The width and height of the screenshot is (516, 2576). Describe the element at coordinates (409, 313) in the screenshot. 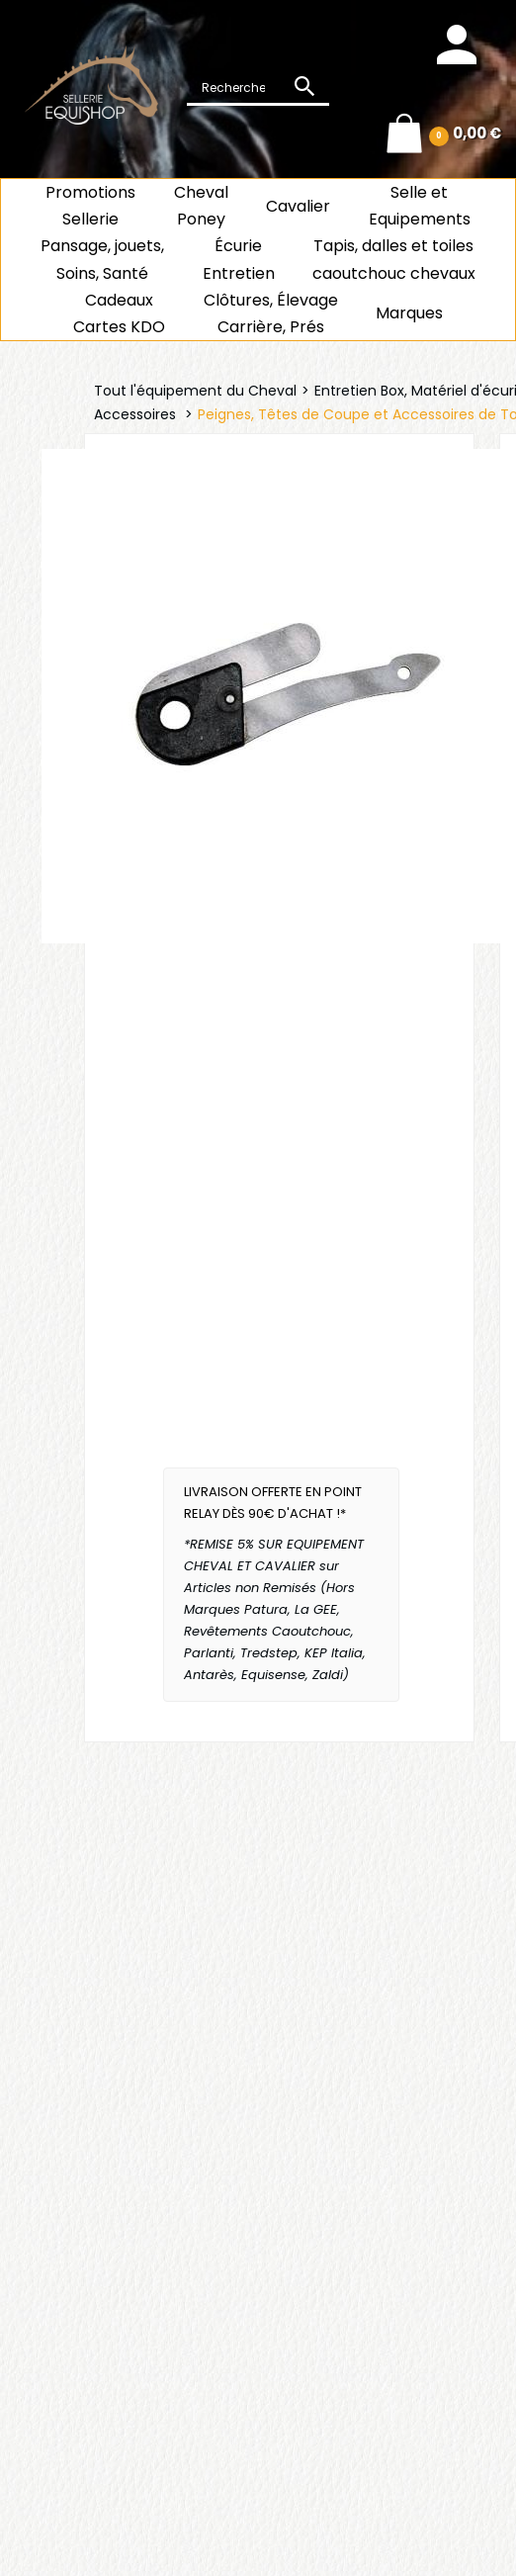

I see `Marques` at that location.